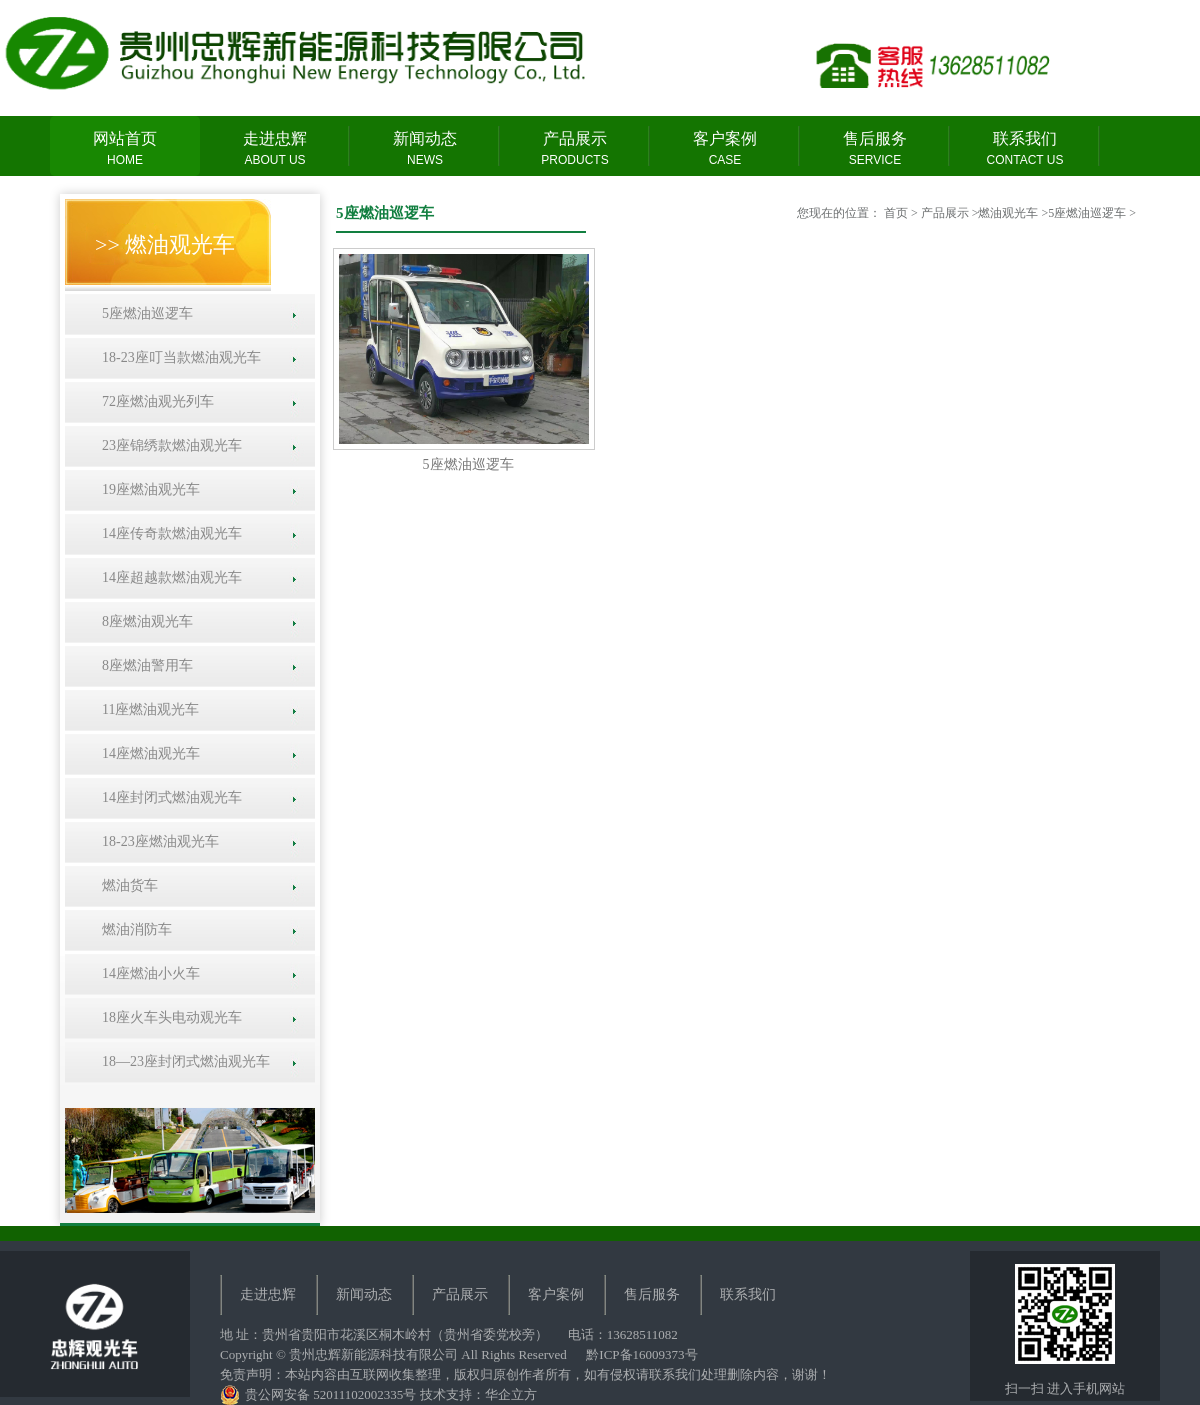 The height and width of the screenshot is (1405, 1200). What do you see at coordinates (168, 445) in the screenshot?
I see `23座锦绣款燃油观光车` at bounding box center [168, 445].